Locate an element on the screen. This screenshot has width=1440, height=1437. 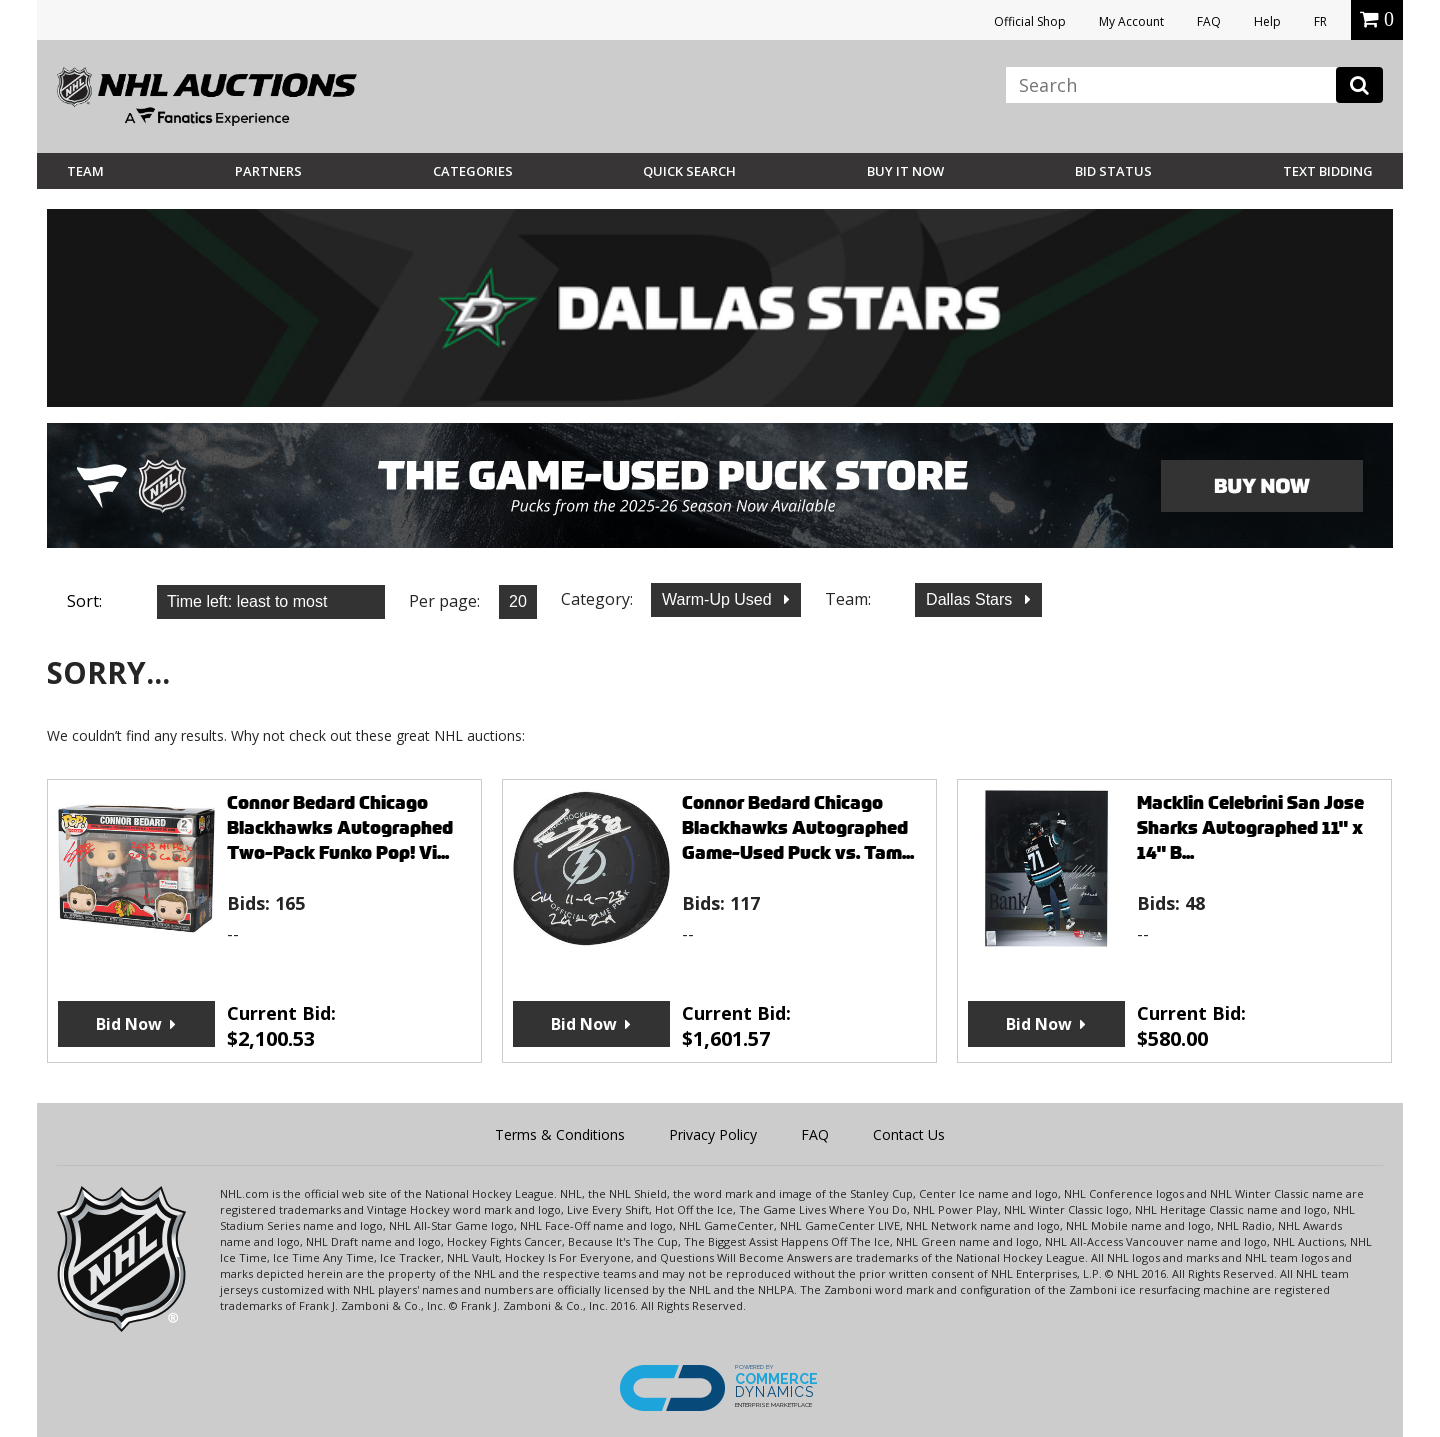
FAQ is located at coordinates (1209, 21).